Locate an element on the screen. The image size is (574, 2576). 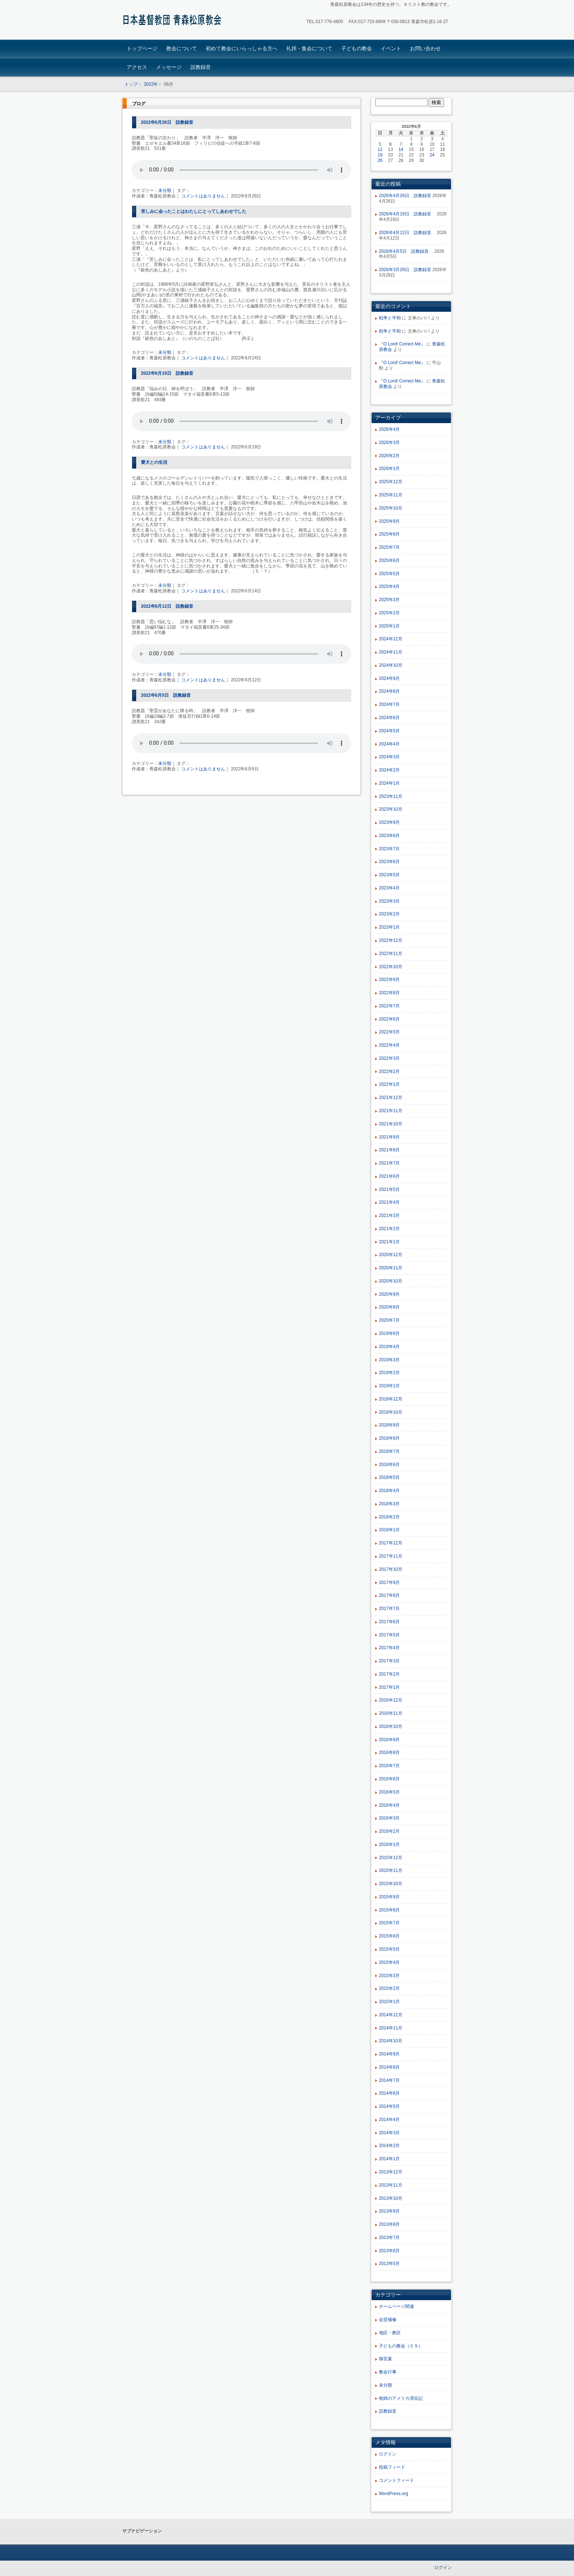
14 [2022年6月14日 に投稿を公開] is located at coordinates (400, 149).